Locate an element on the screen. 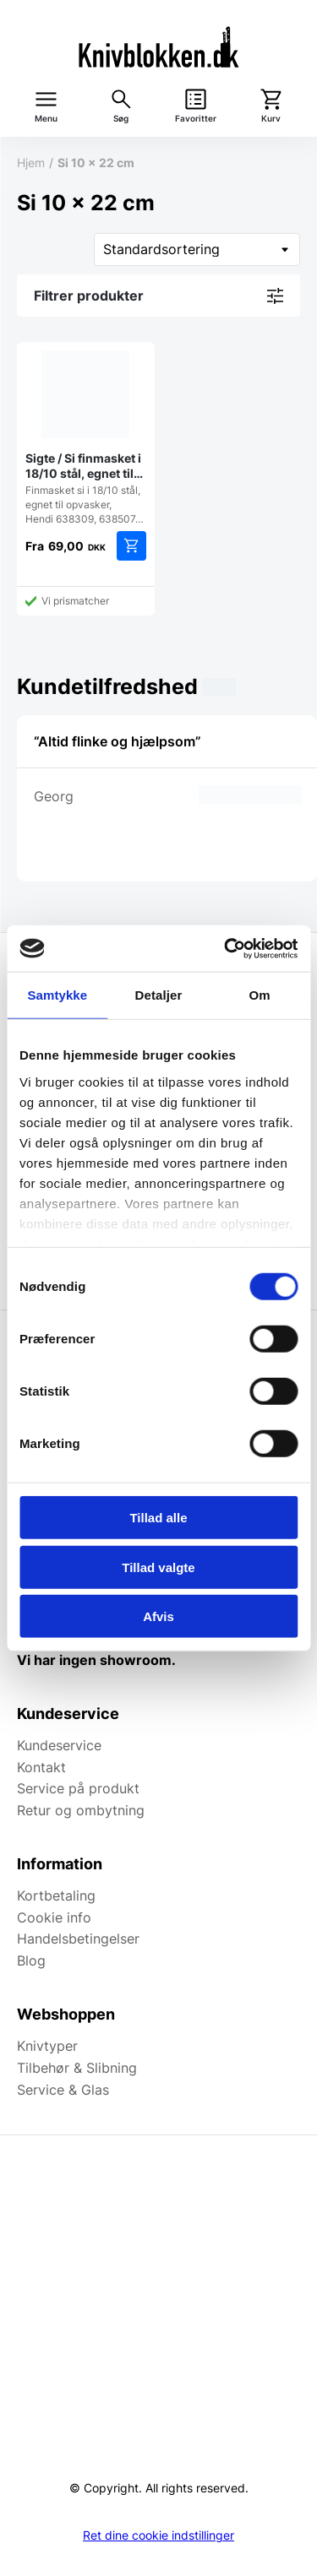  Ret dine cookie indstillinger is located at coordinates (158, 2535).